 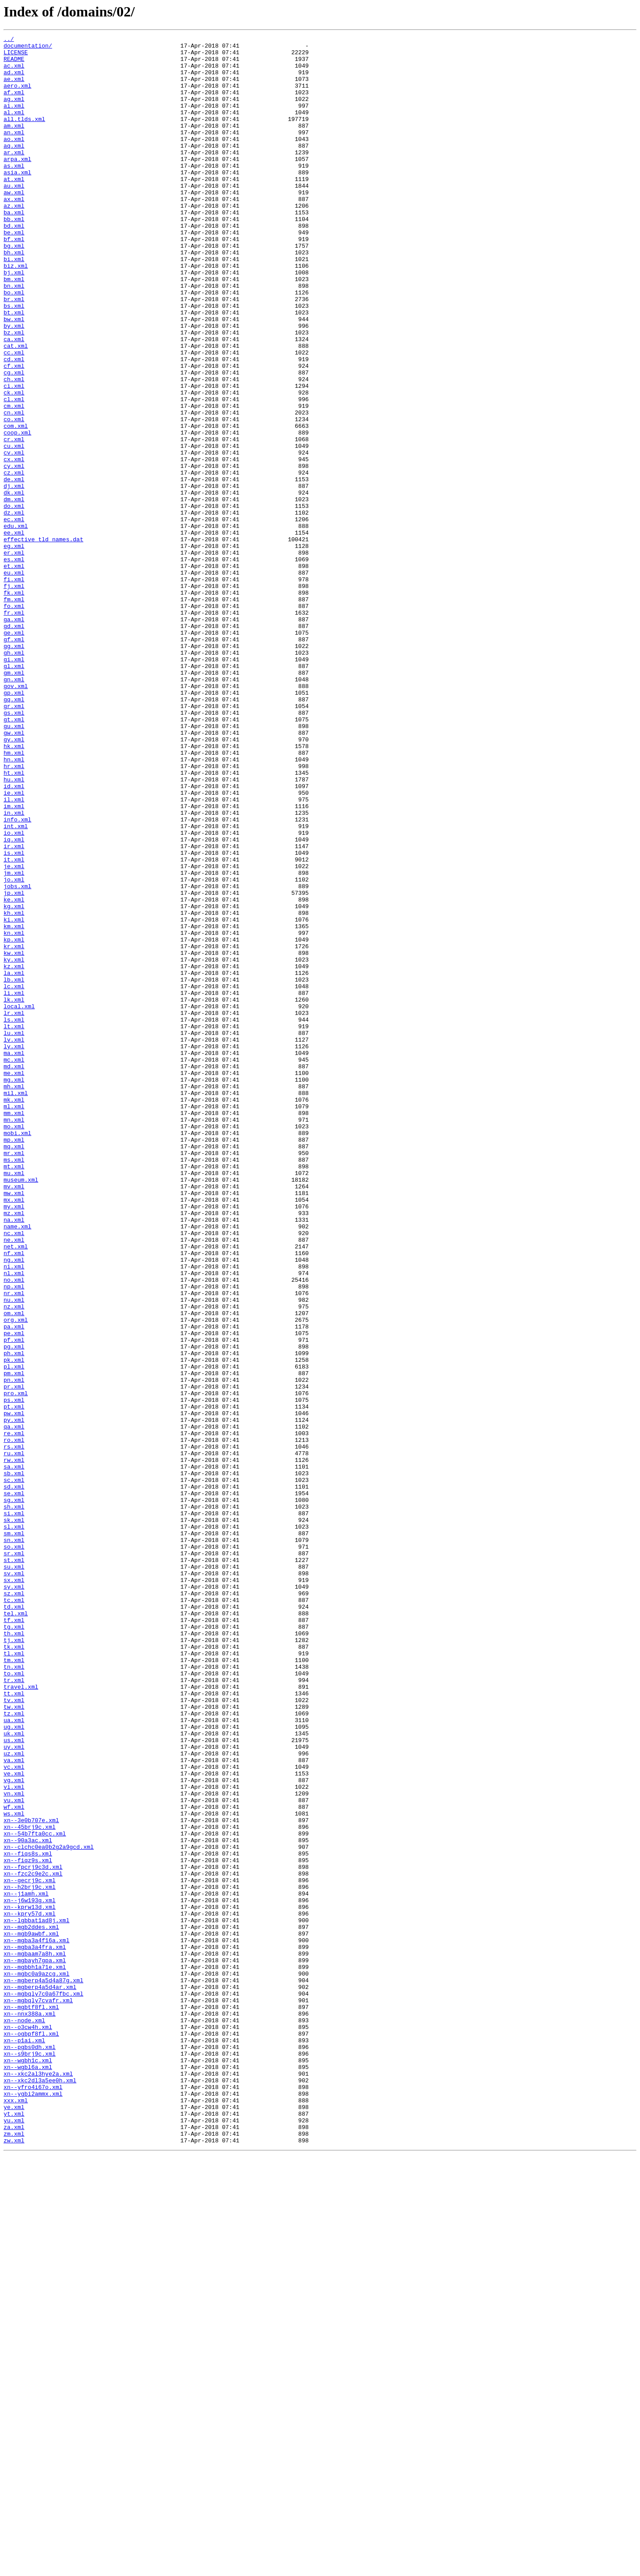 I want to click on xn--fzc2c9e2c.xml, so click(x=33, y=2242).